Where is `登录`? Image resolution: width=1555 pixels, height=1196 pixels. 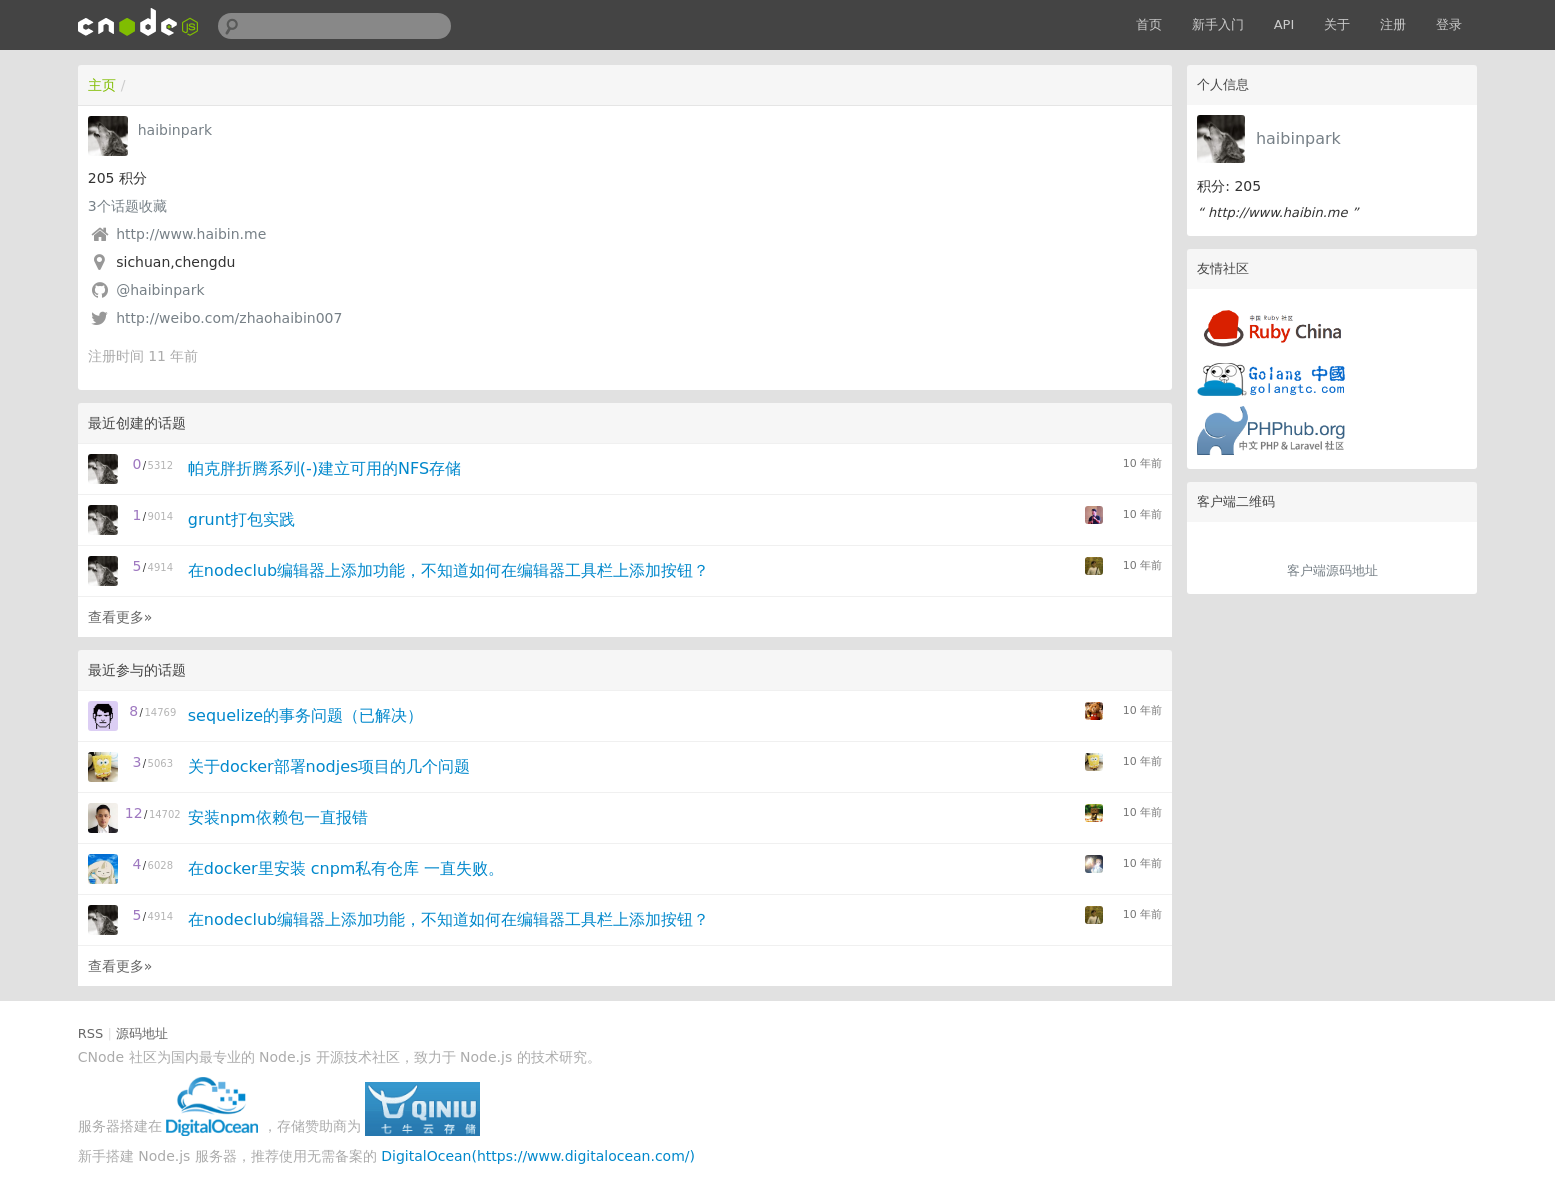 登录 is located at coordinates (1449, 24).